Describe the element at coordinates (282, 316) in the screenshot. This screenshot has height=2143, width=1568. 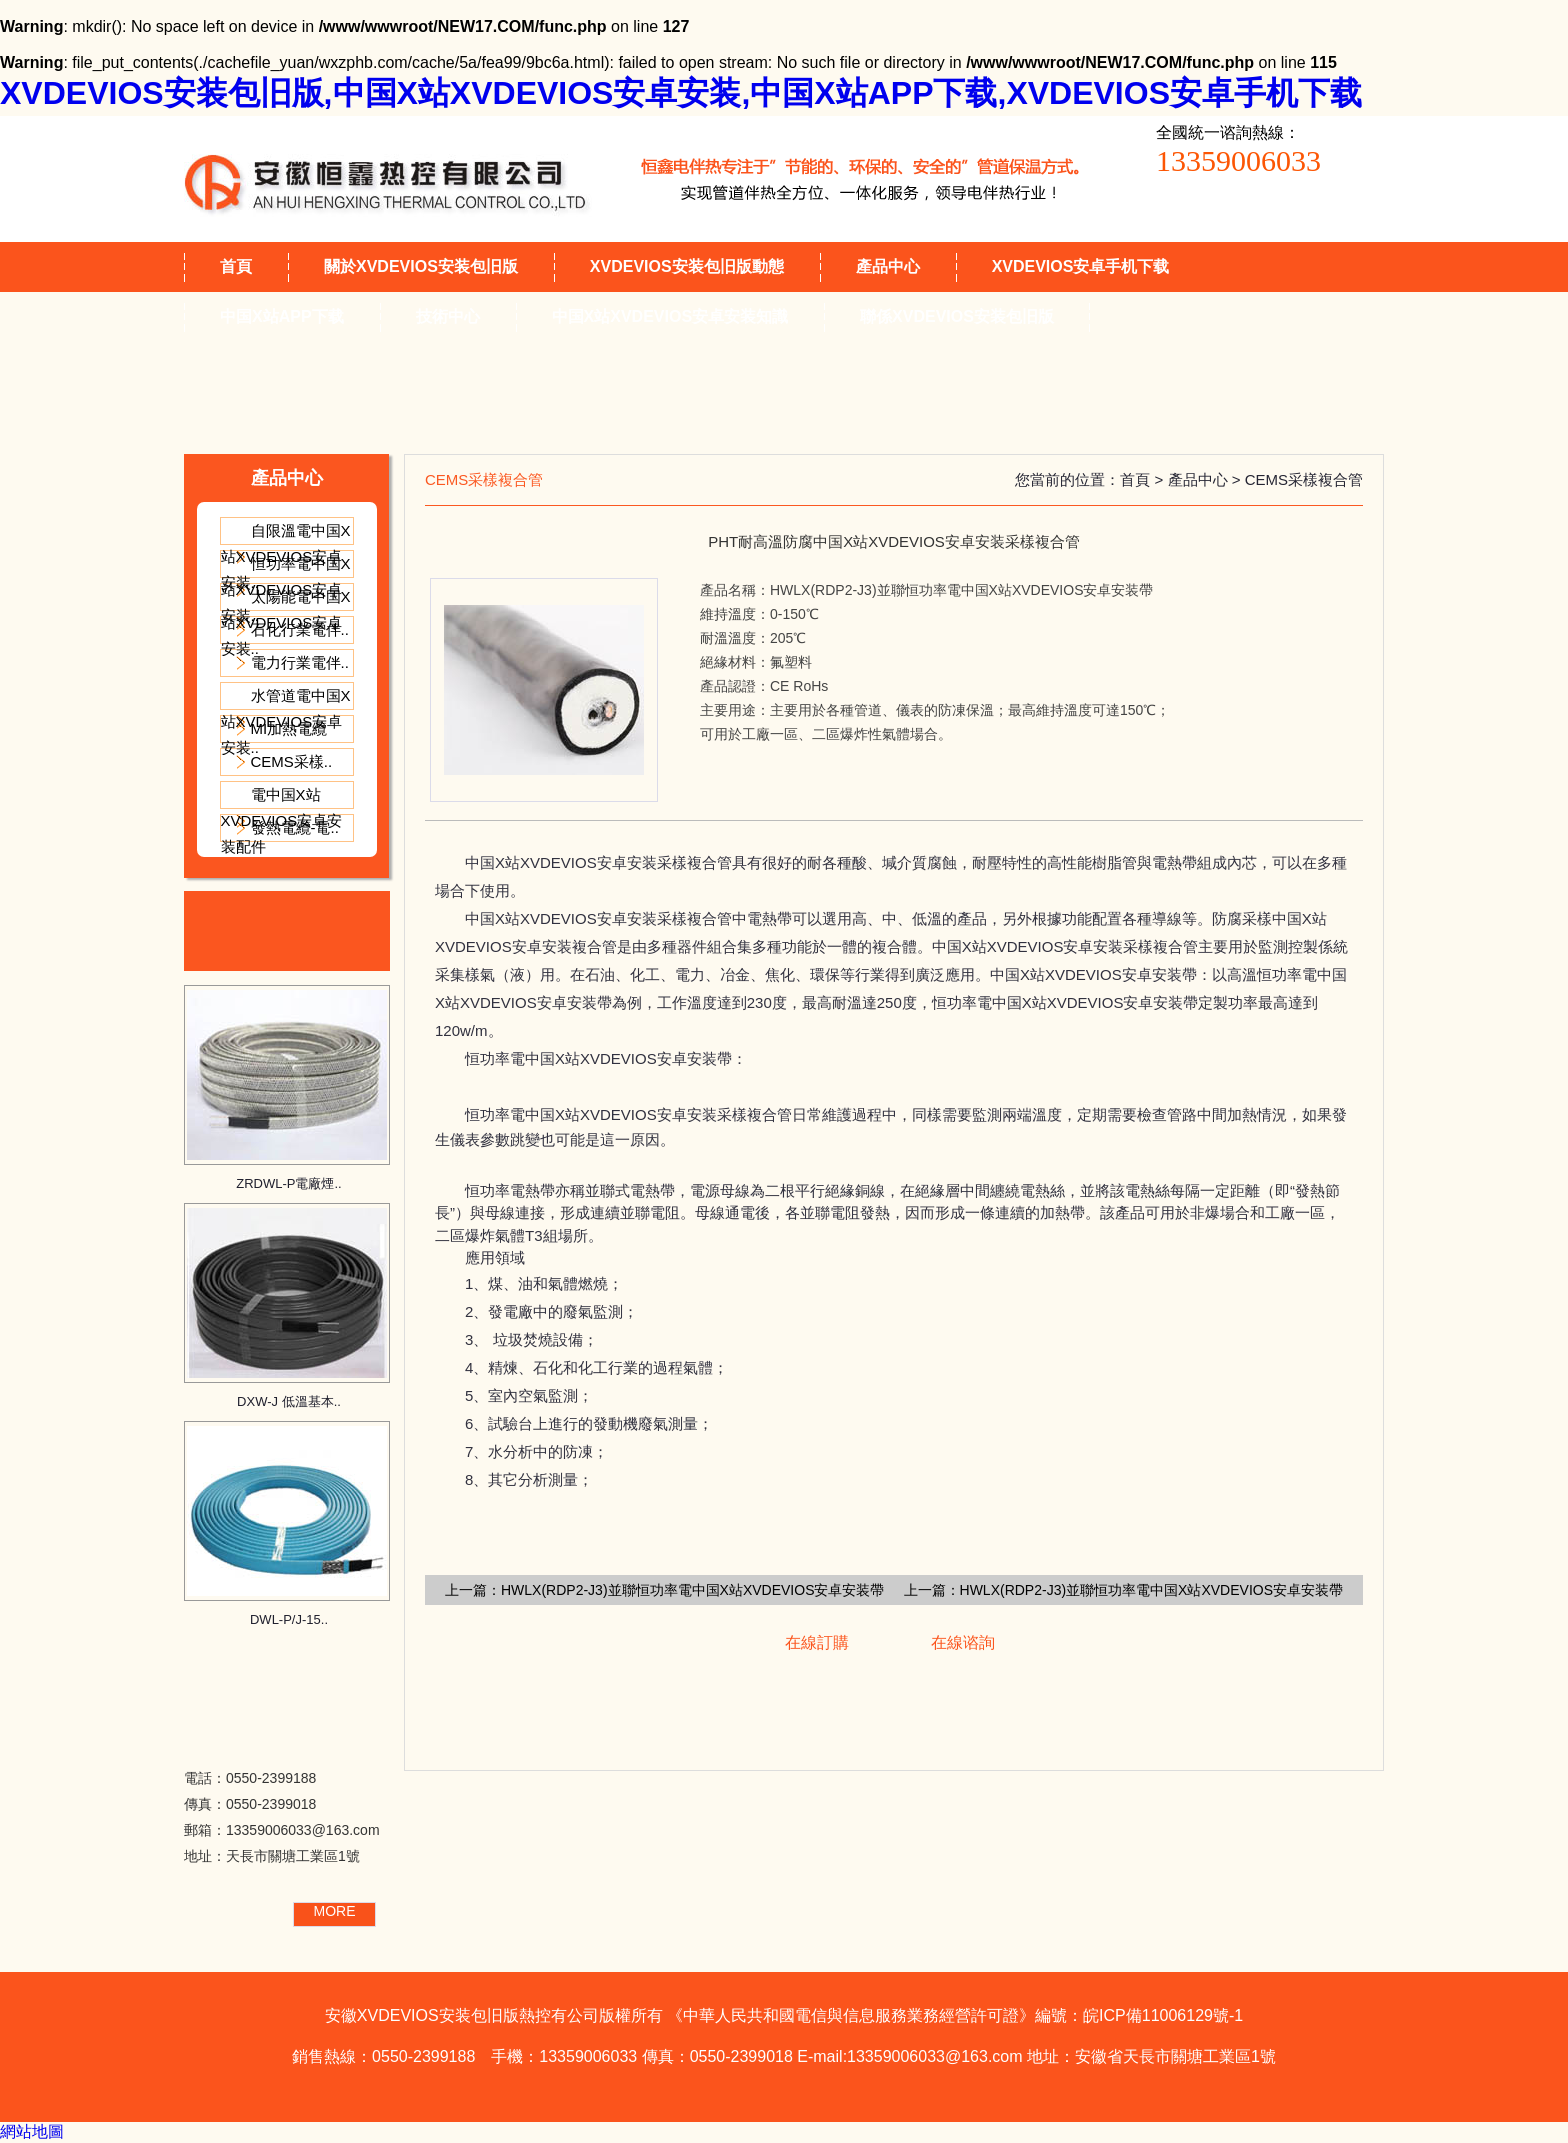
I see `中国X站APP下载` at that location.